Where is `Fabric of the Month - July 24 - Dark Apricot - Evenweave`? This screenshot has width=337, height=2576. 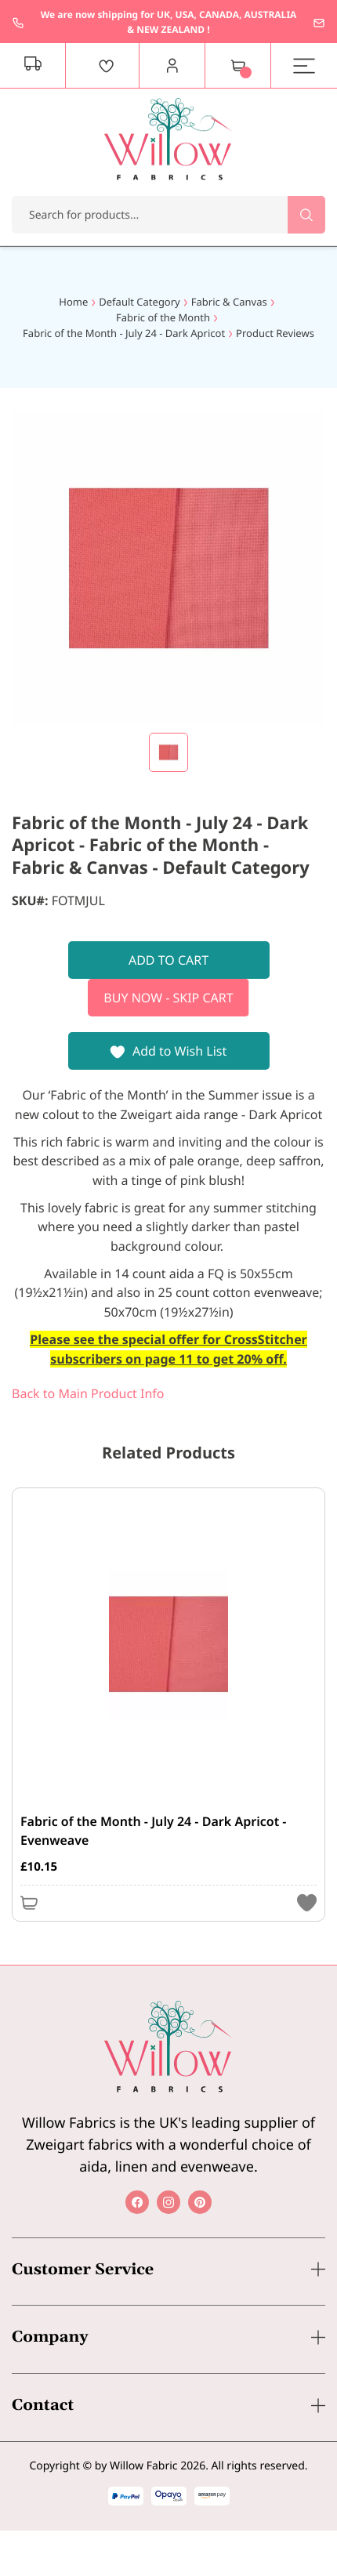 Fabric of the Month - July 24 - Dark Apricot - Evenweave is located at coordinates (153, 1831).